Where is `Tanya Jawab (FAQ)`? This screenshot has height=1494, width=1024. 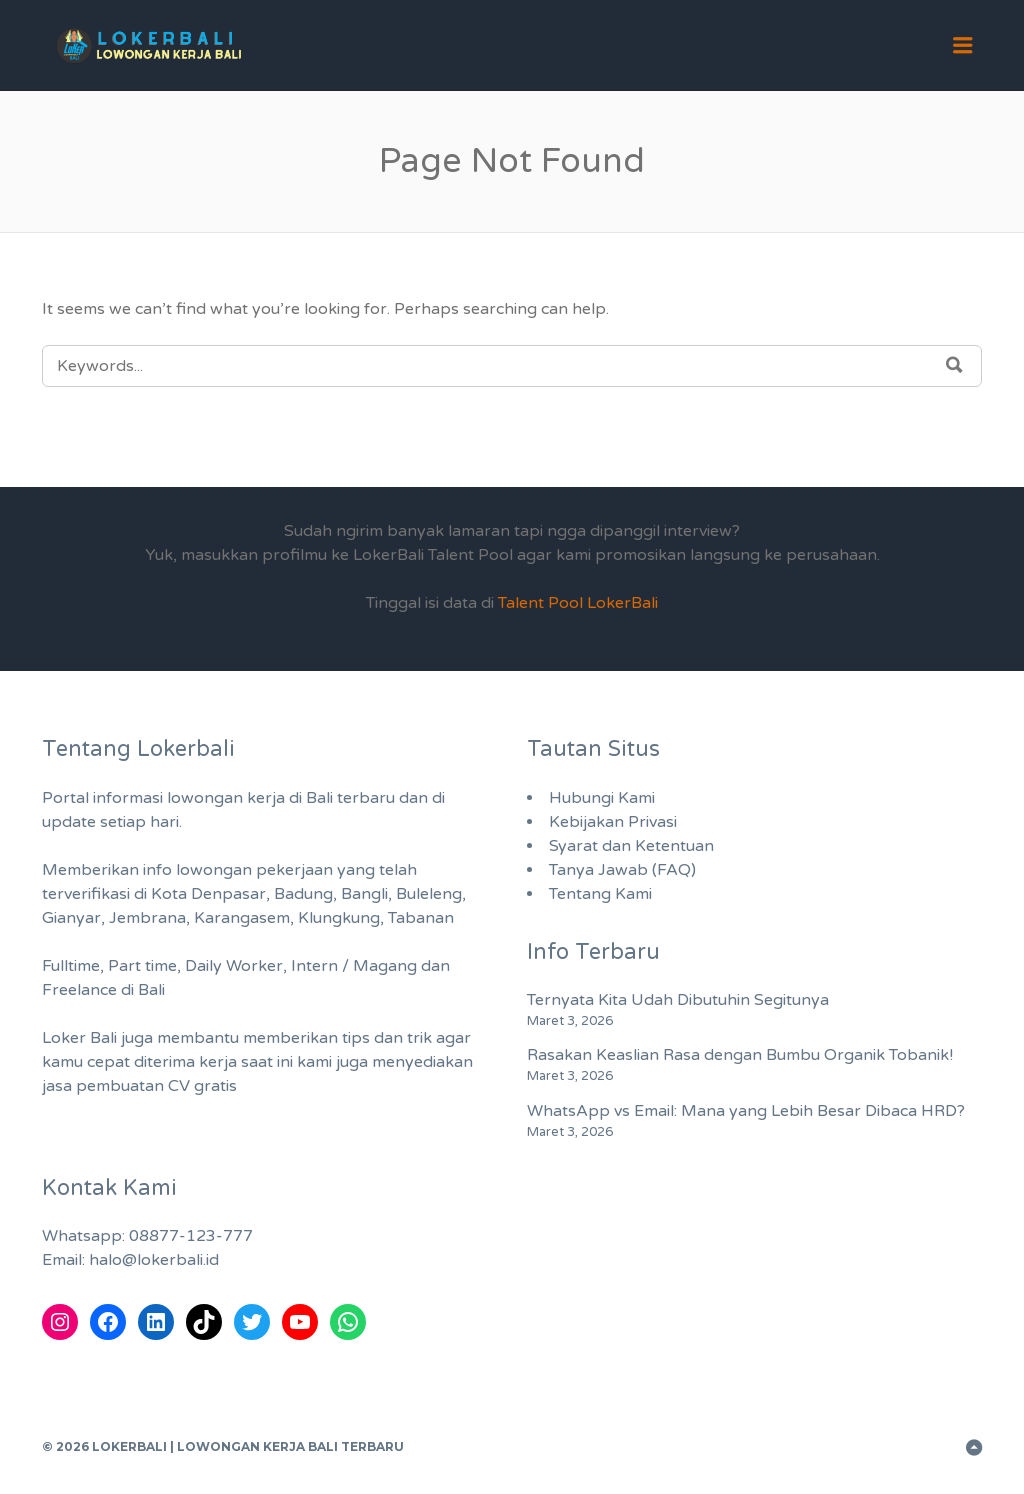
Tanya Jawab (FAQ) is located at coordinates (622, 870).